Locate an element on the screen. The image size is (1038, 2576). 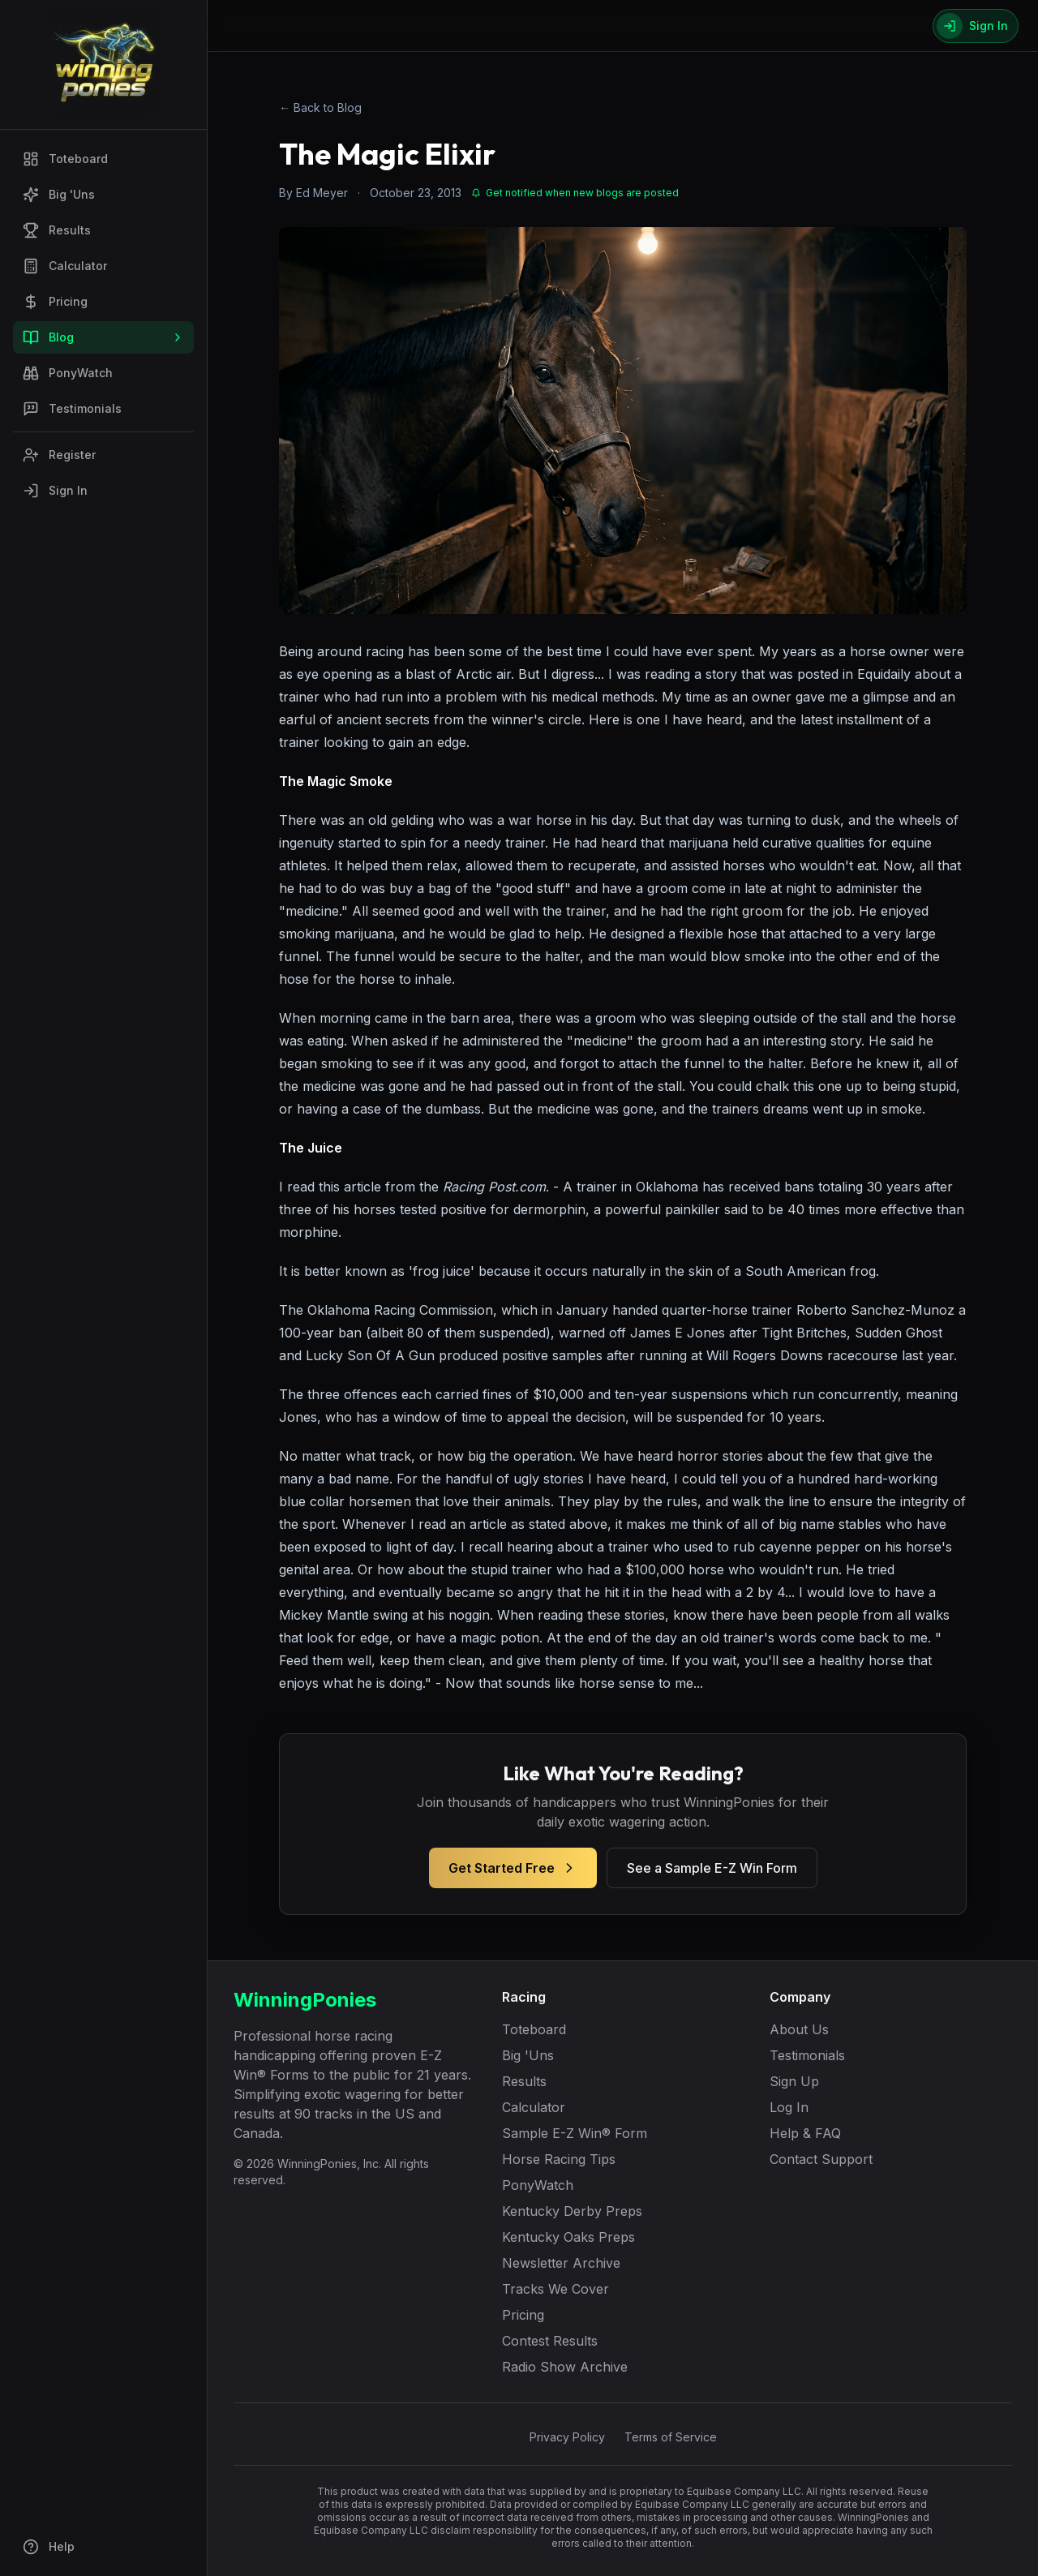
Sign Up is located at coordinates (794, 2081).